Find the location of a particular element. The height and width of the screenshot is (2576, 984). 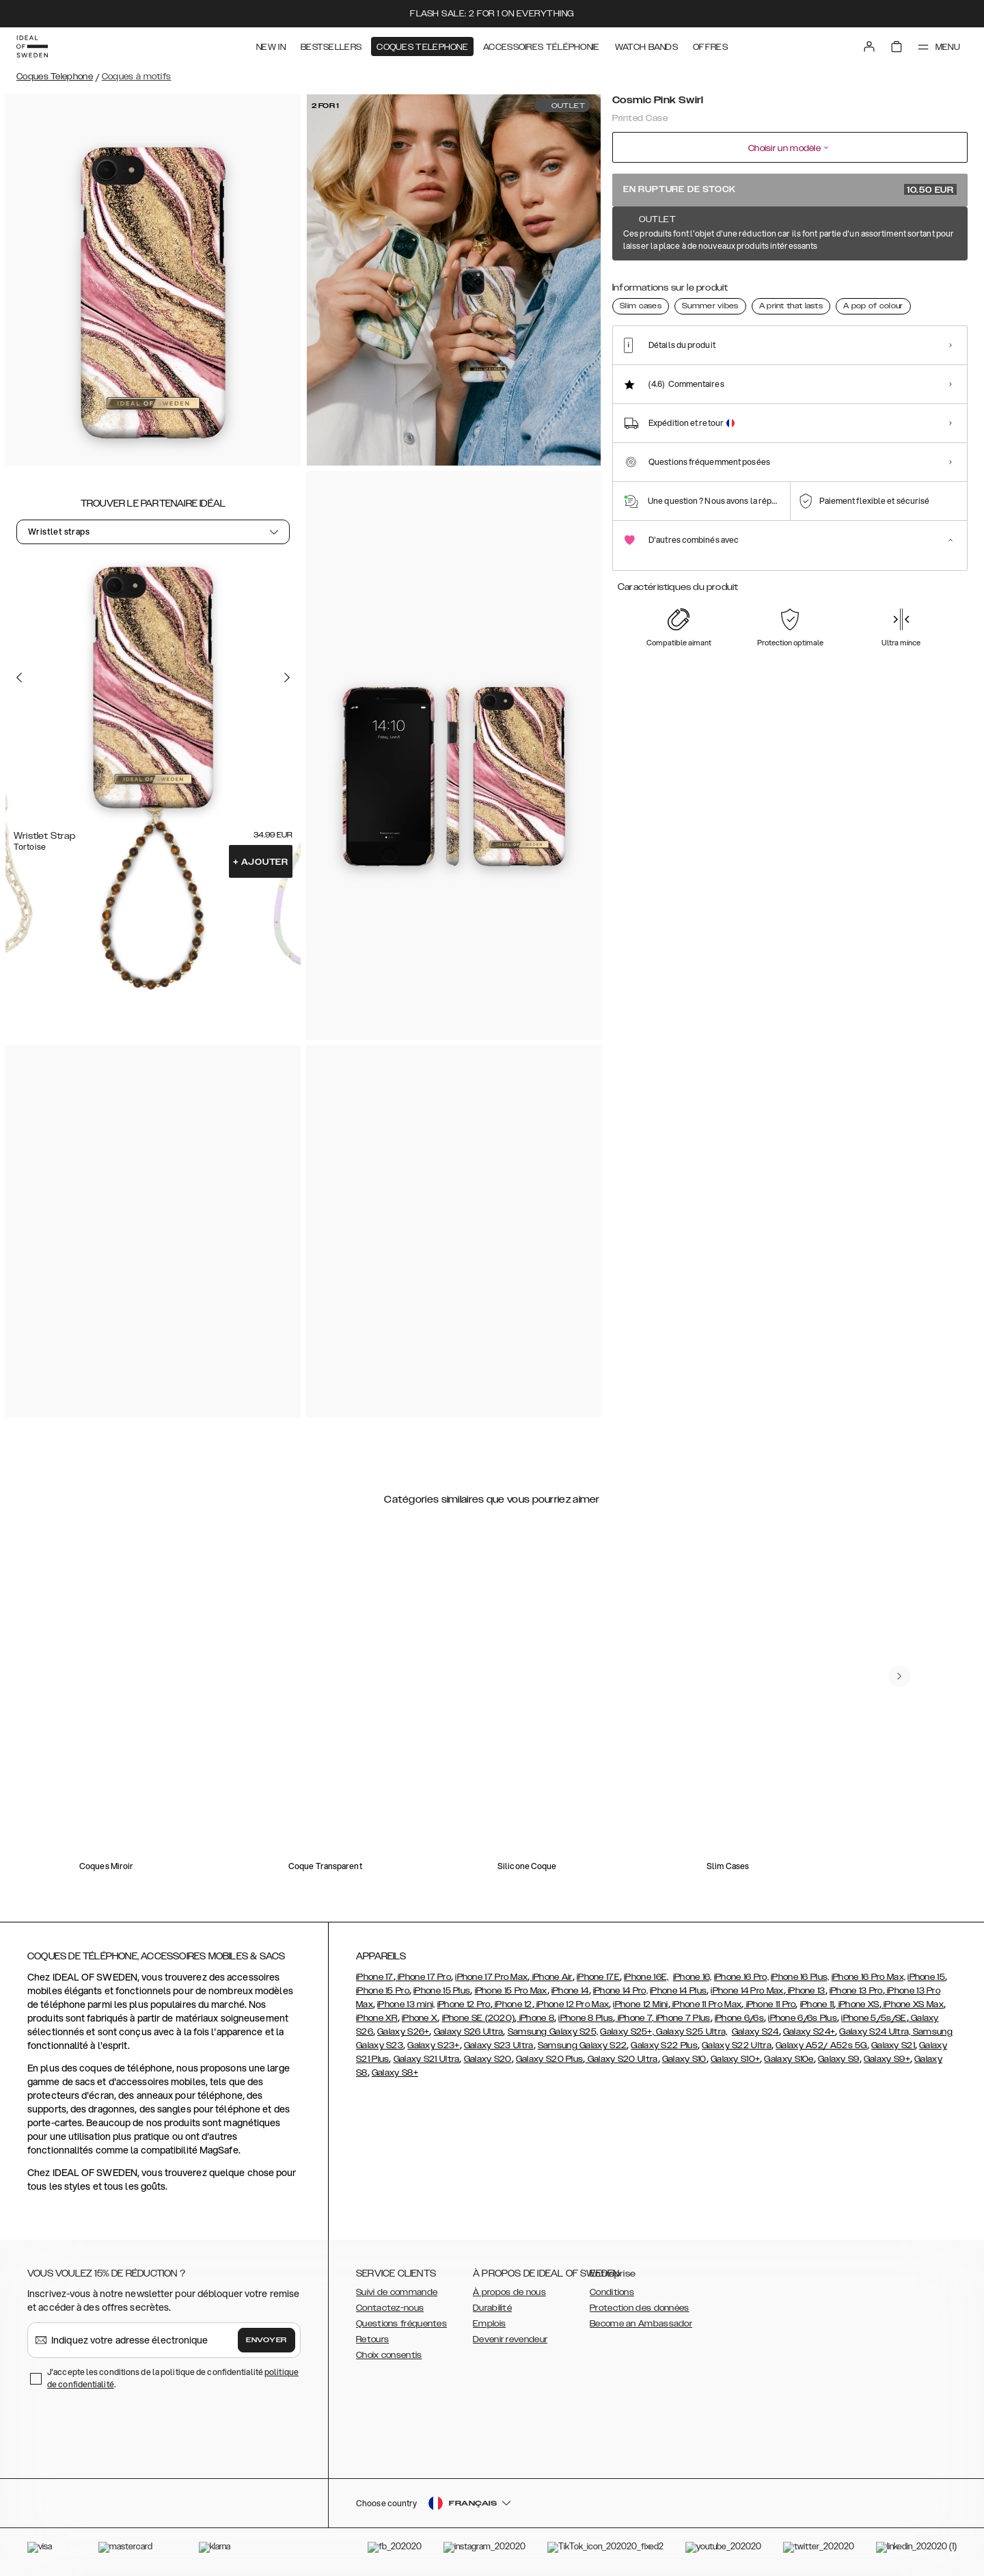

, iPhone 7 Plus is located at coordinates (681, 2018).